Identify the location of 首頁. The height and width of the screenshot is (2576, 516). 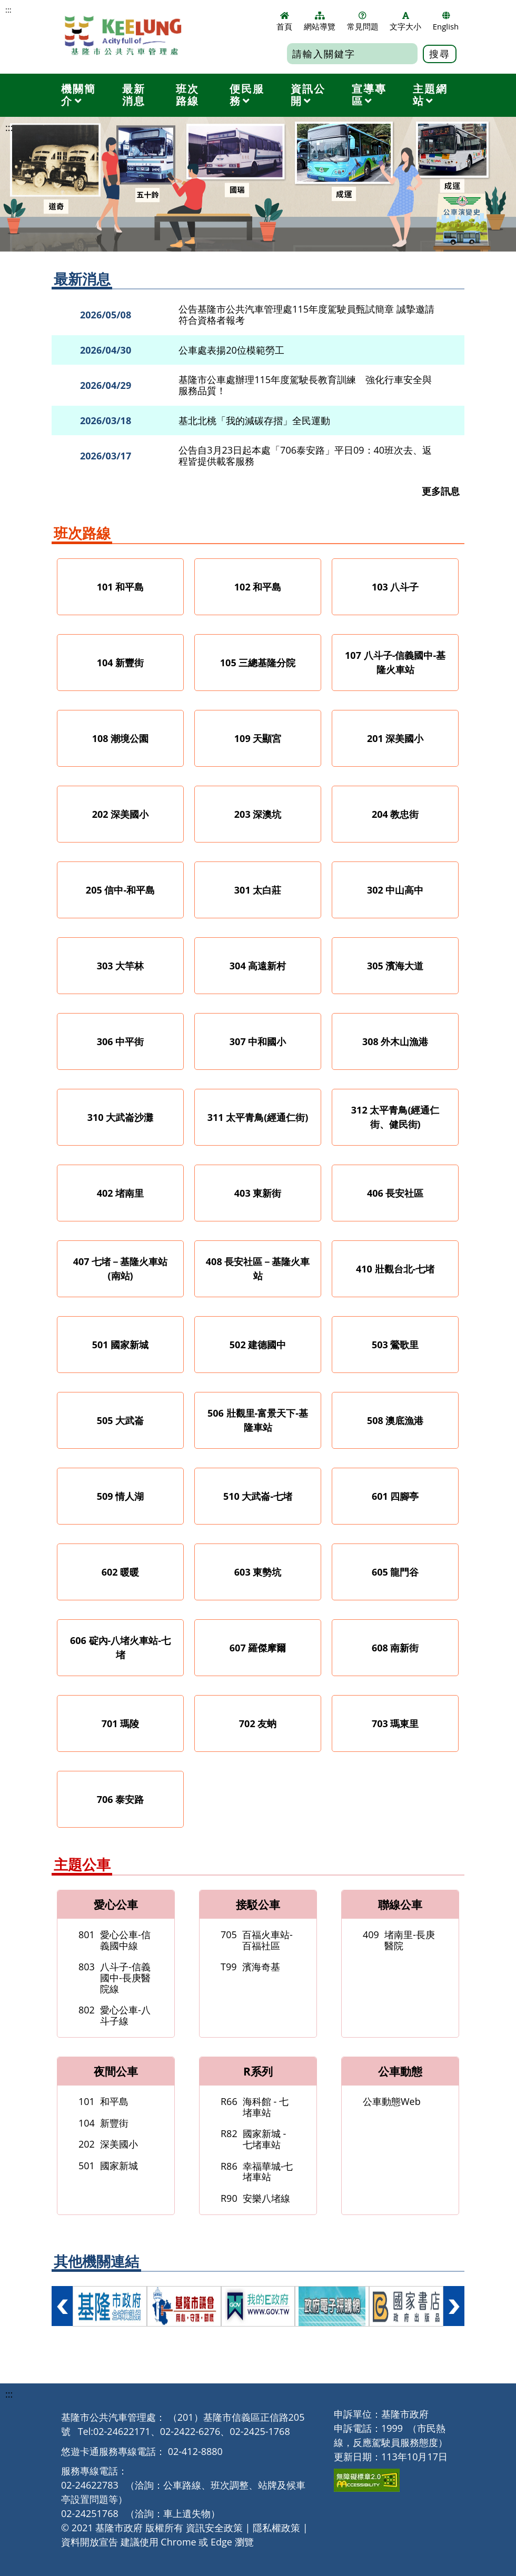
(284, 22).